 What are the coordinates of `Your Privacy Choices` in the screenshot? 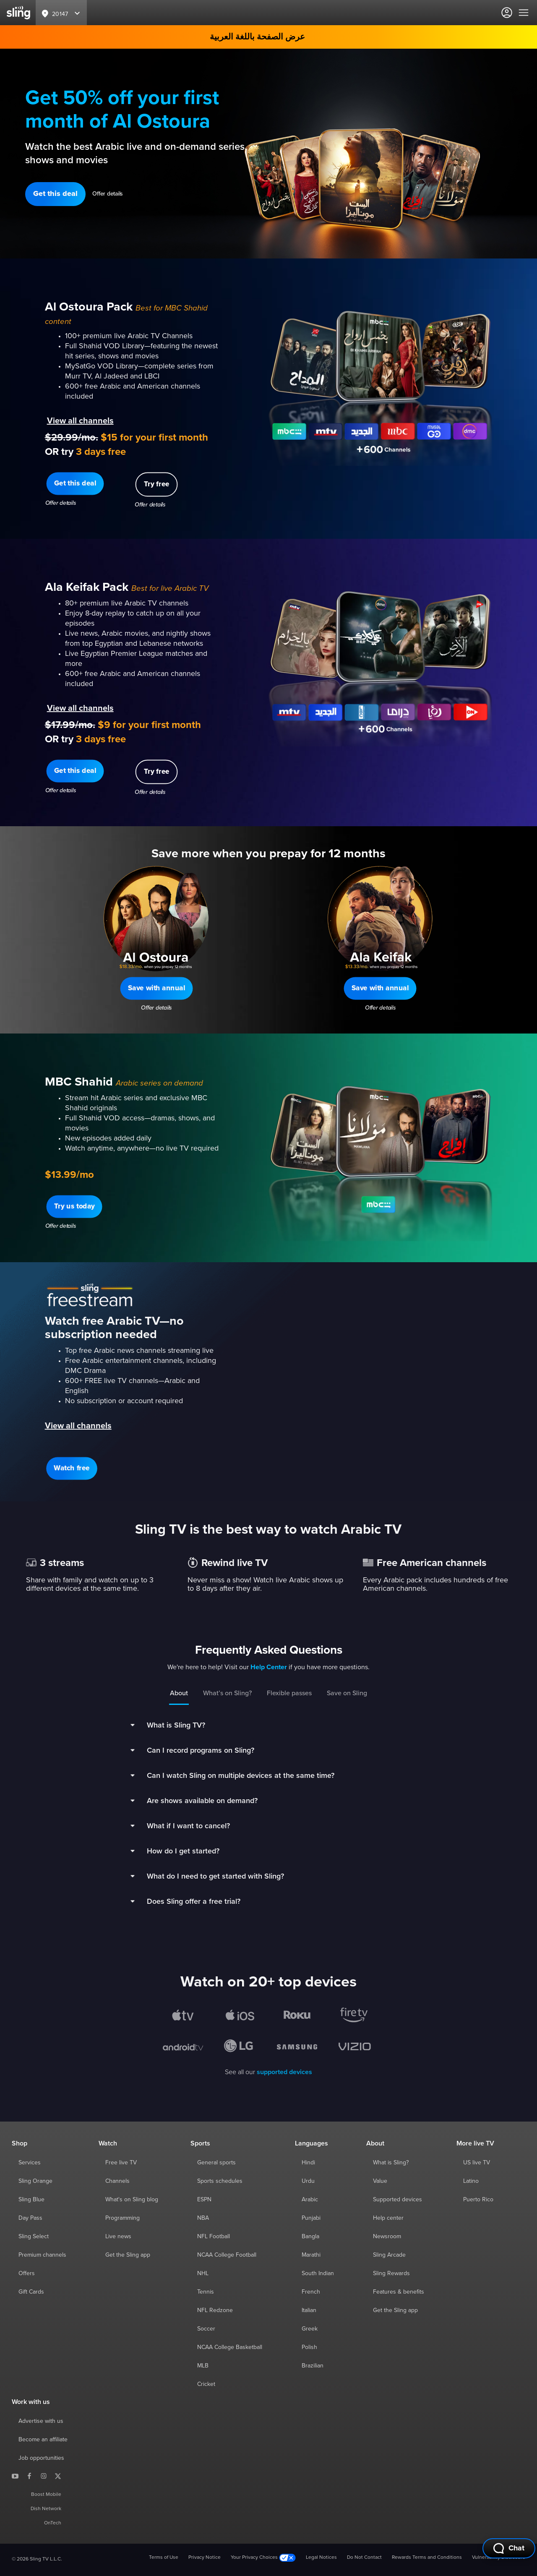 It's located at (263, 2558).